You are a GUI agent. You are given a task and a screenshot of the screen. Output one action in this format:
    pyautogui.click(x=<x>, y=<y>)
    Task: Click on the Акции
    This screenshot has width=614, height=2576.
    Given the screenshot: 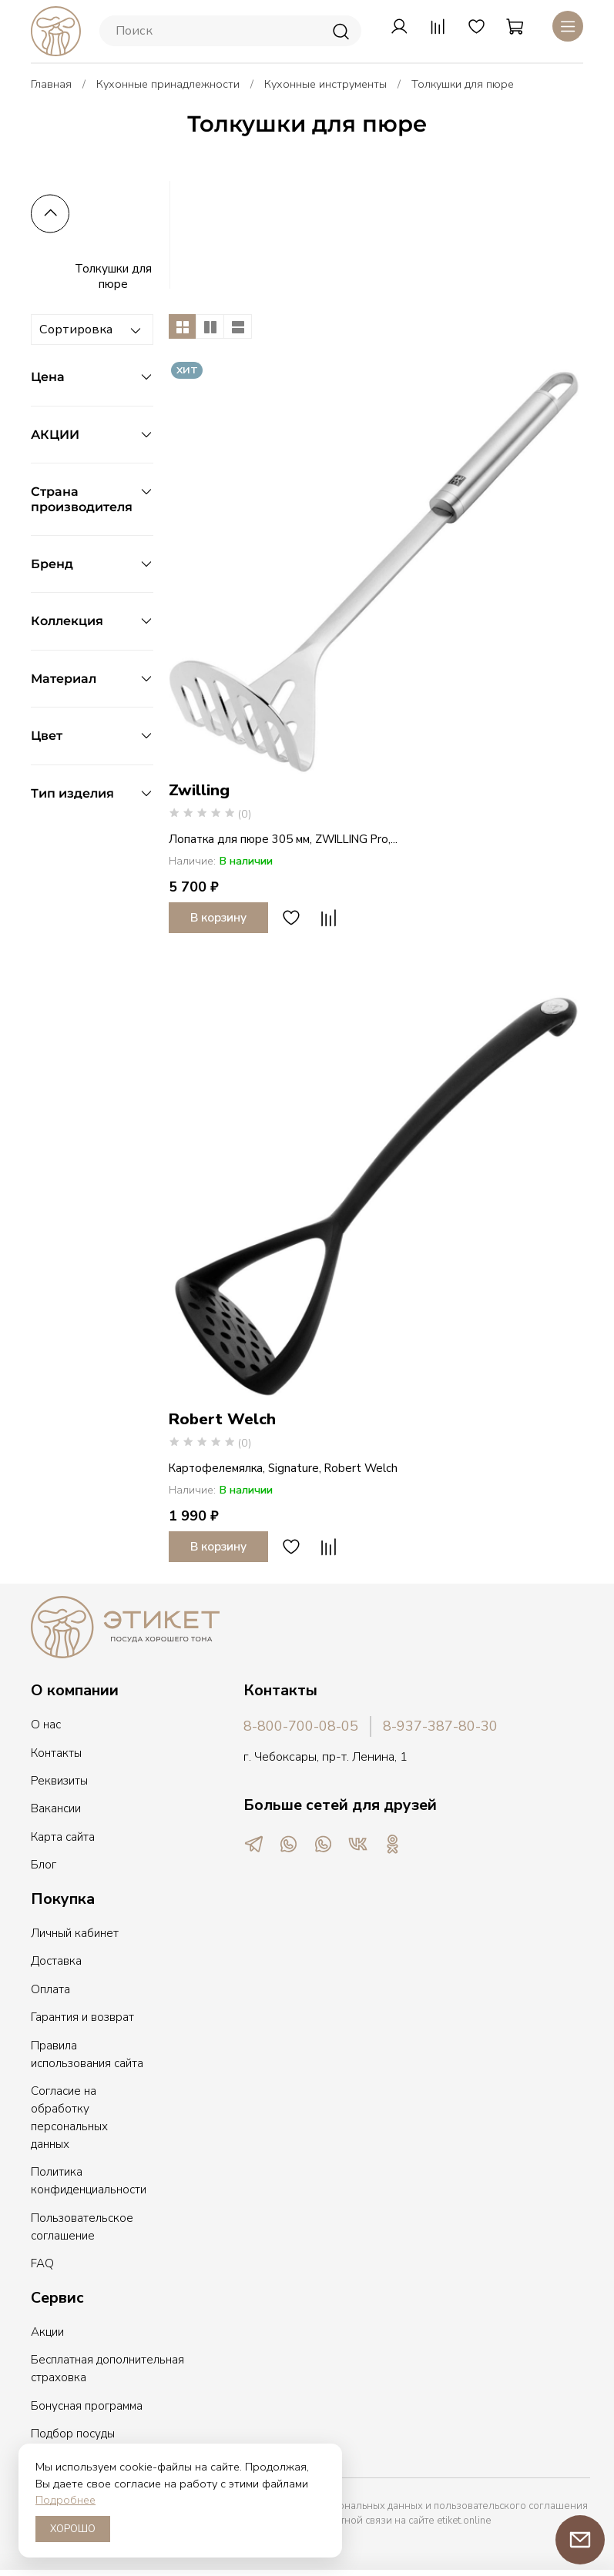 What is the action you would take?
    pyautogui.click(x=47, y=2332)
    